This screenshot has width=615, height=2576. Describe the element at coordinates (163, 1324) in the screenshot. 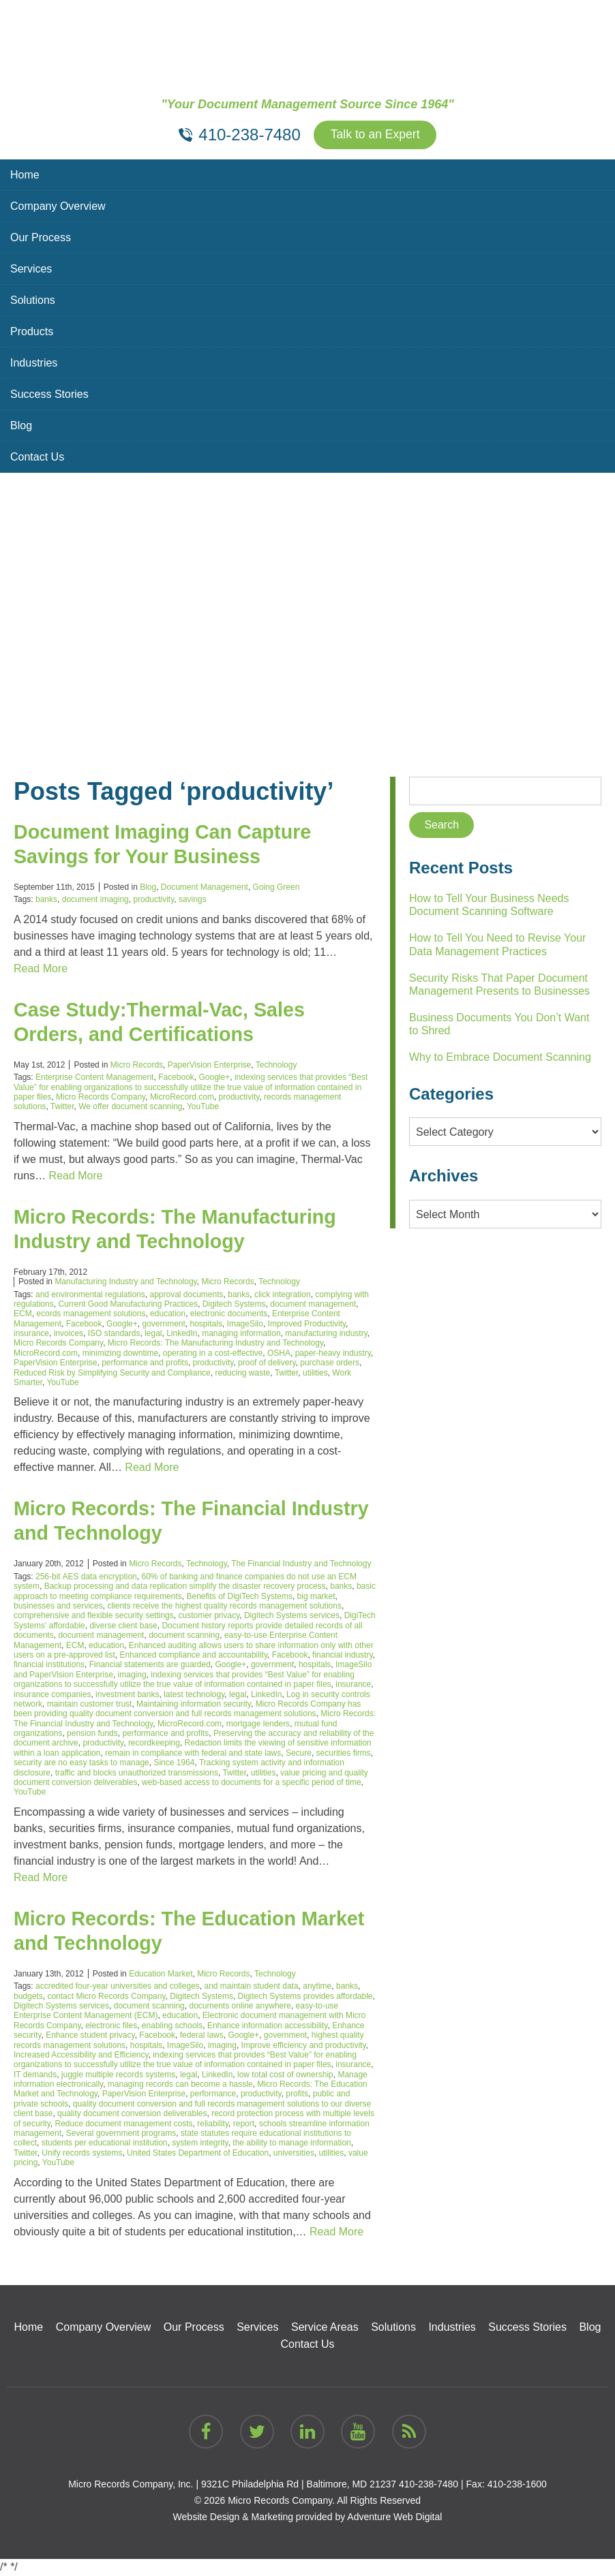

I see `government` at that location.